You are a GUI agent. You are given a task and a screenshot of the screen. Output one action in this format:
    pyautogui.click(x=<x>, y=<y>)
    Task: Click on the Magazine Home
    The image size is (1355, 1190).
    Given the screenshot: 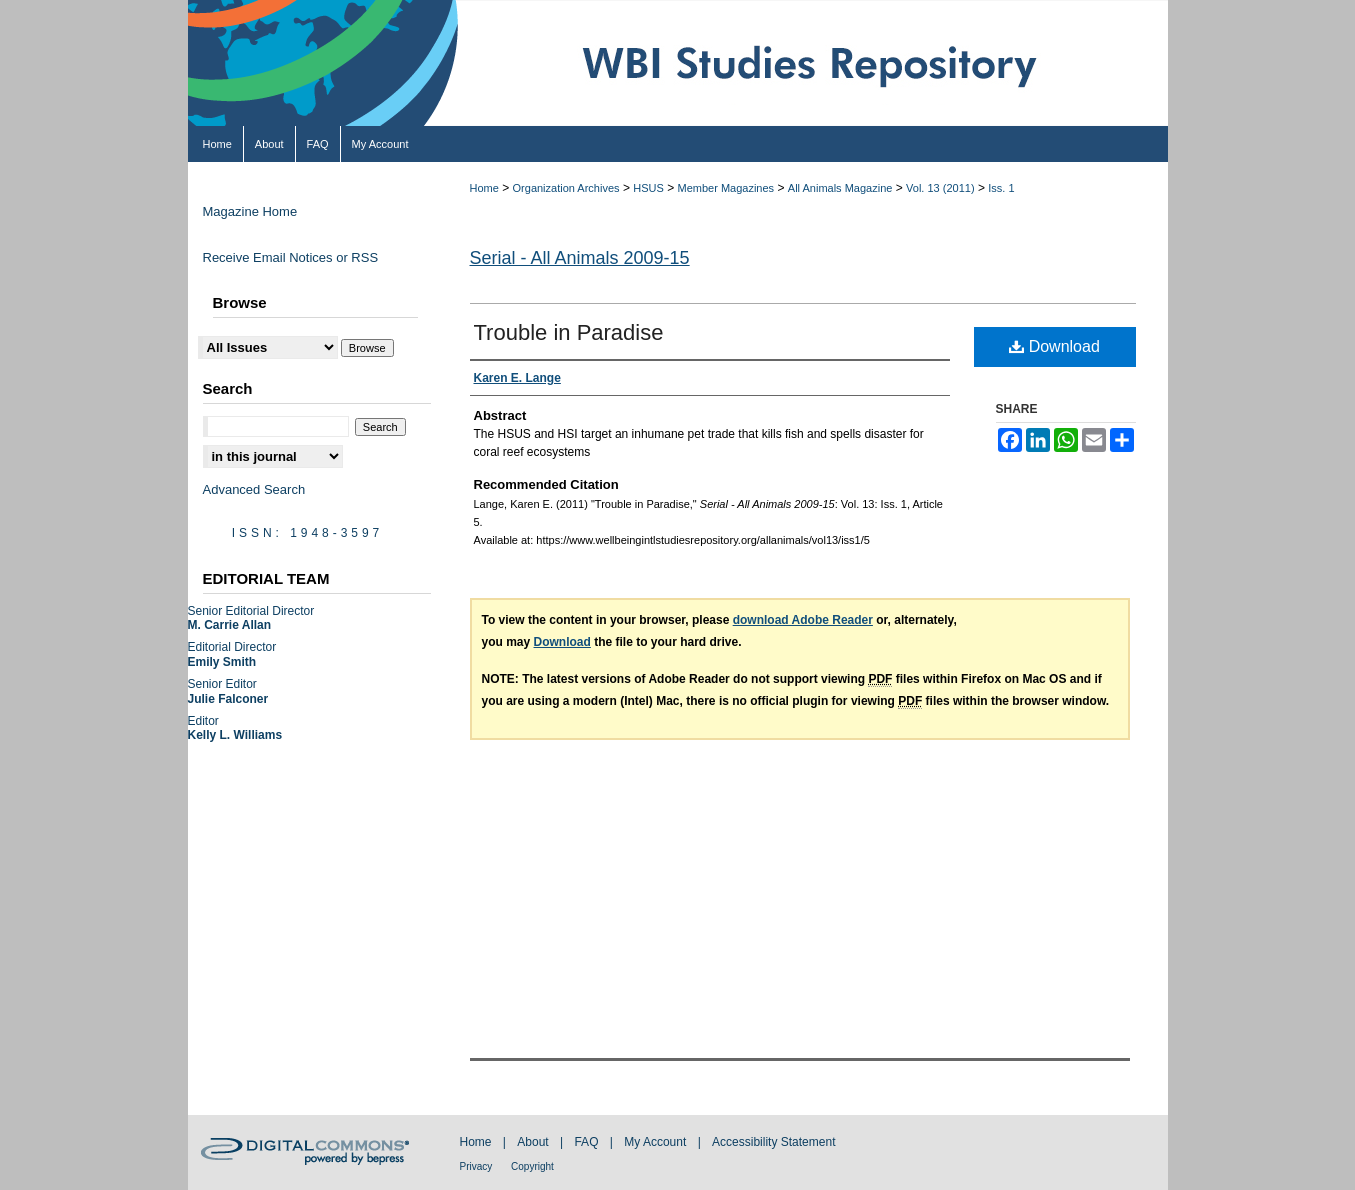 What is the action you would take?
    pyautogui.click(x=250, y=211)
    